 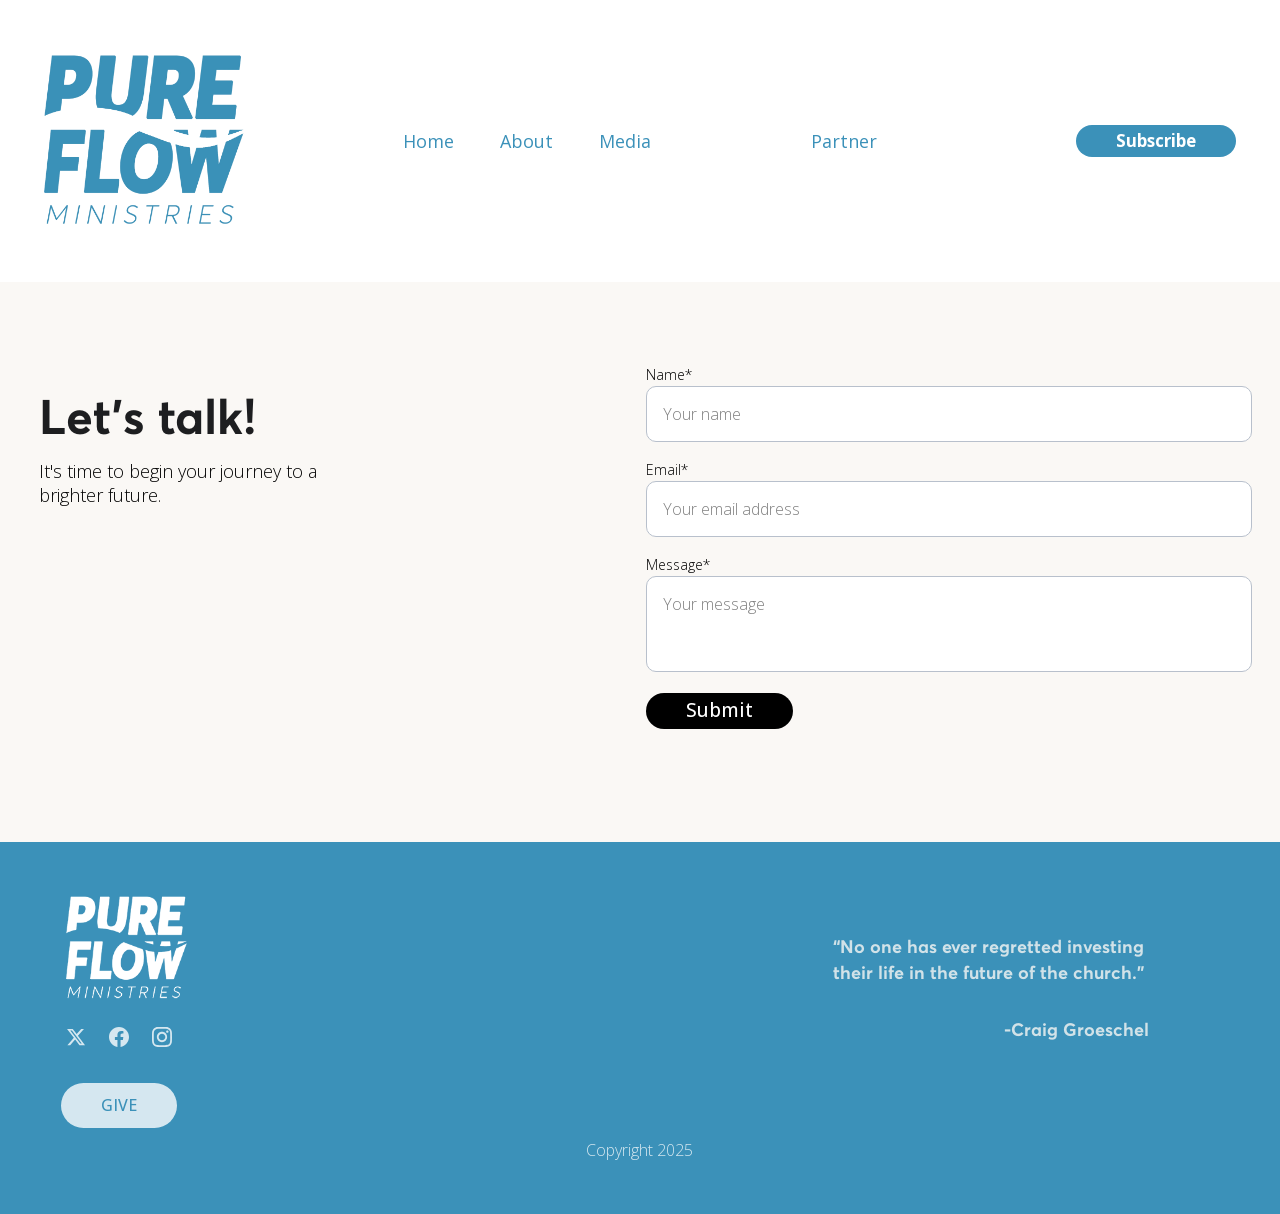 What do you see at coordinates (119, 1105) in the screenshot?
I see `GIVE` at bounding box center [119, 1105].